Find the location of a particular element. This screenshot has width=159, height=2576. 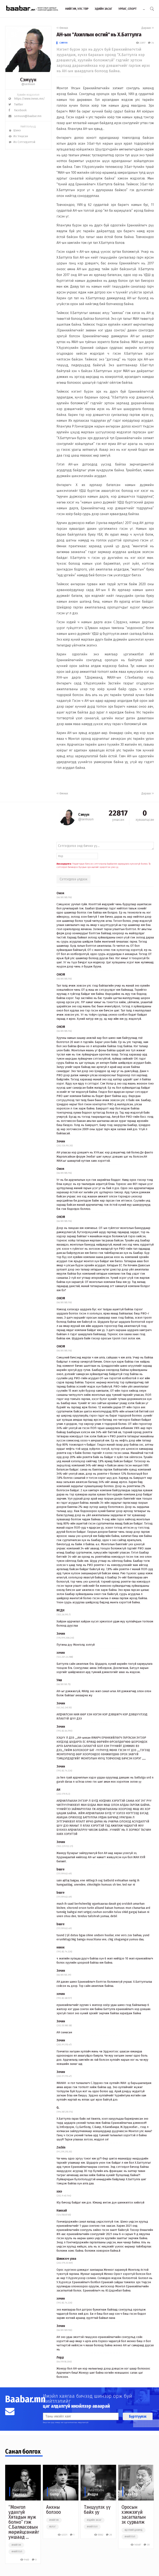

Анхны болзоо is located at coordinates (53, 2509).